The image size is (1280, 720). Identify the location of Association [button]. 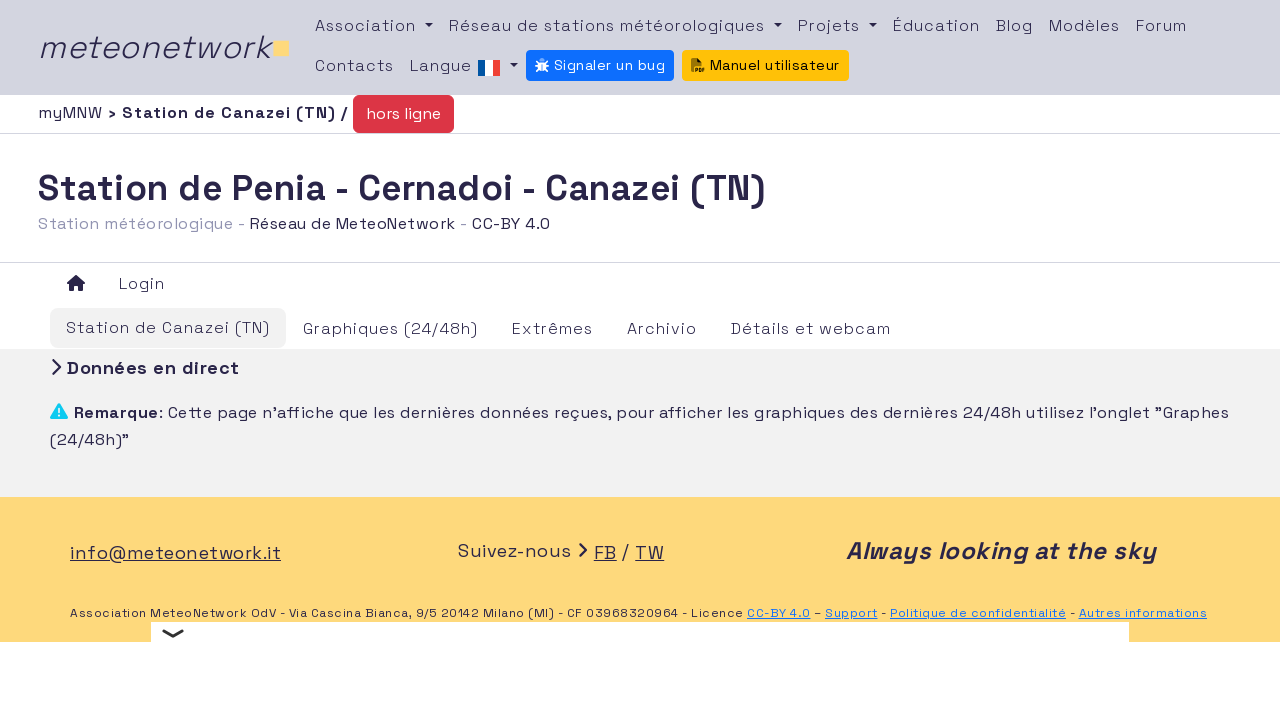
(368, 25).